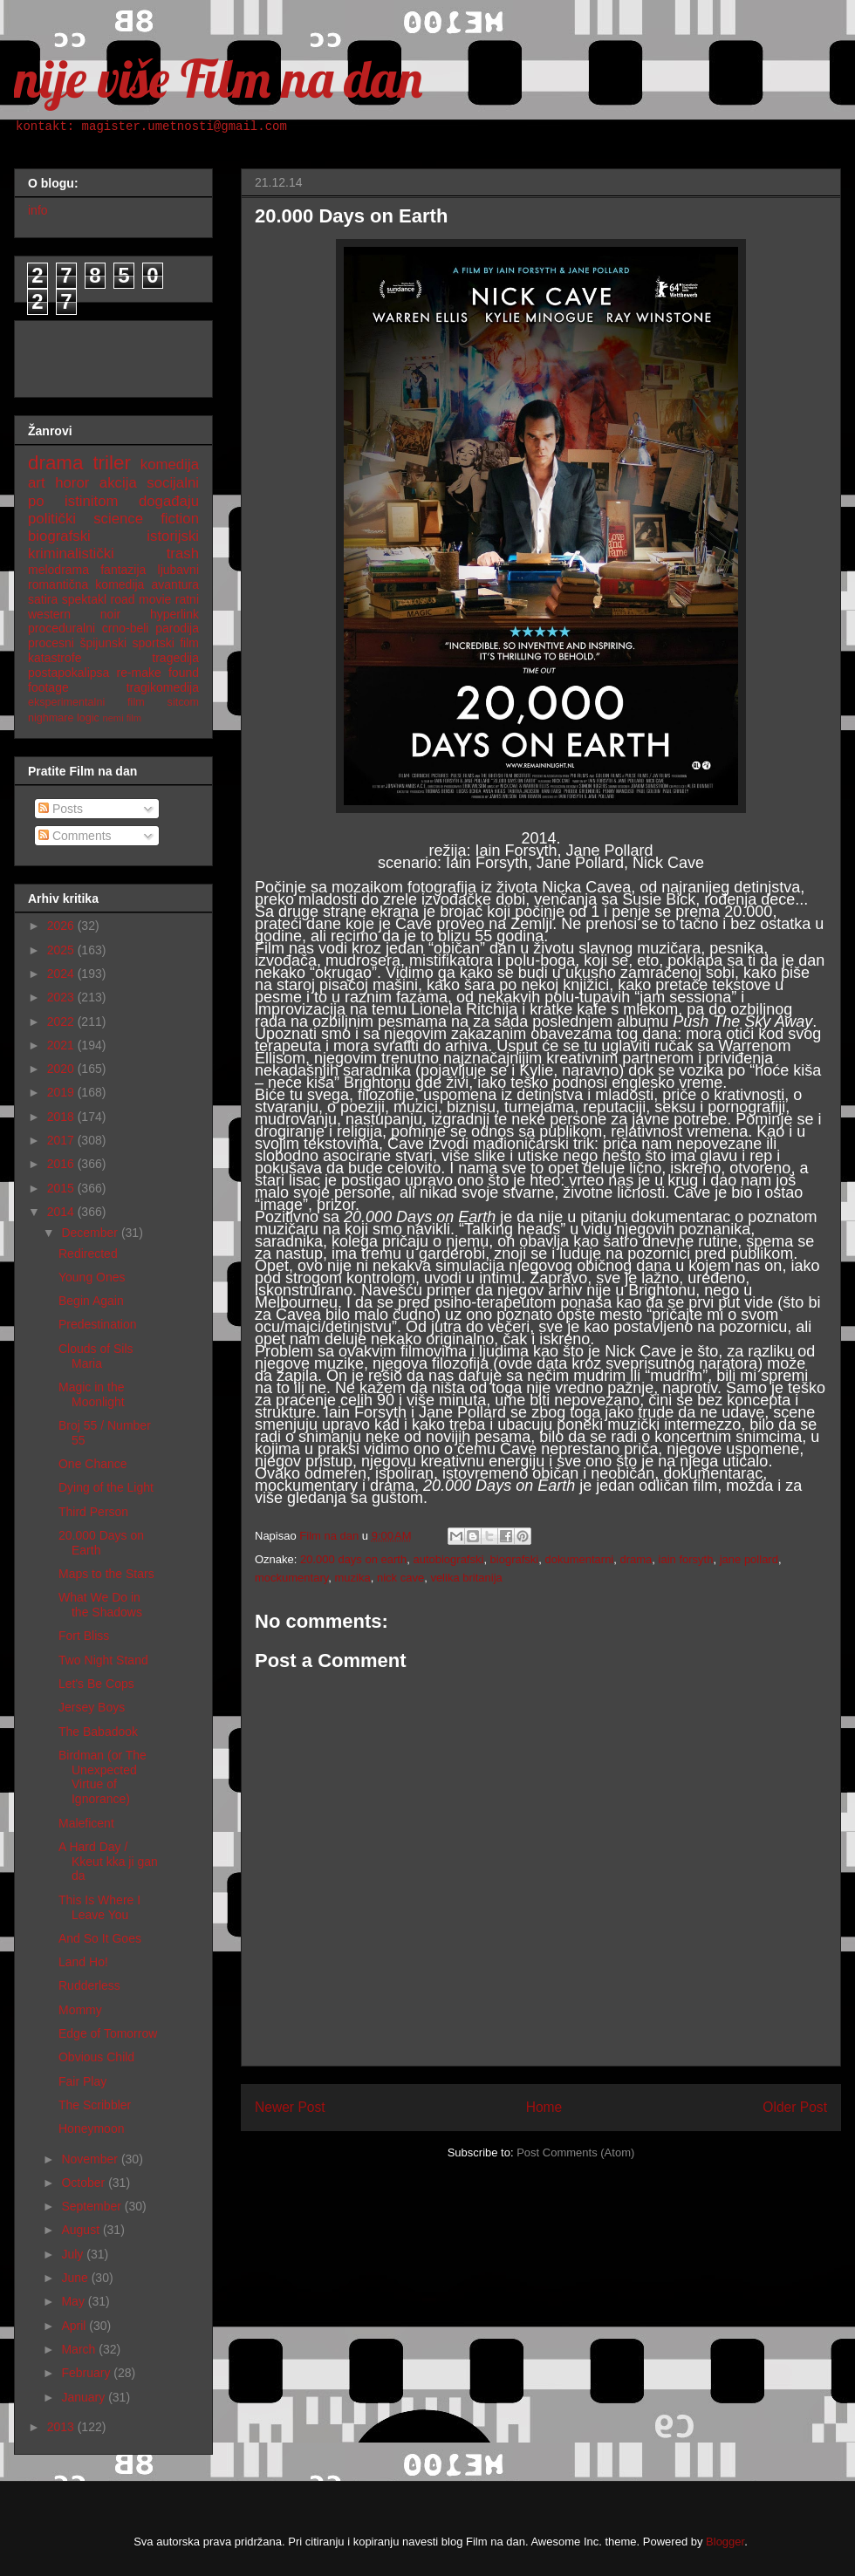 The width and height of the screenshot is (855, 2576). Describe the element at coordinates (111, 463) in the screenshot. I see `triler` at that location.